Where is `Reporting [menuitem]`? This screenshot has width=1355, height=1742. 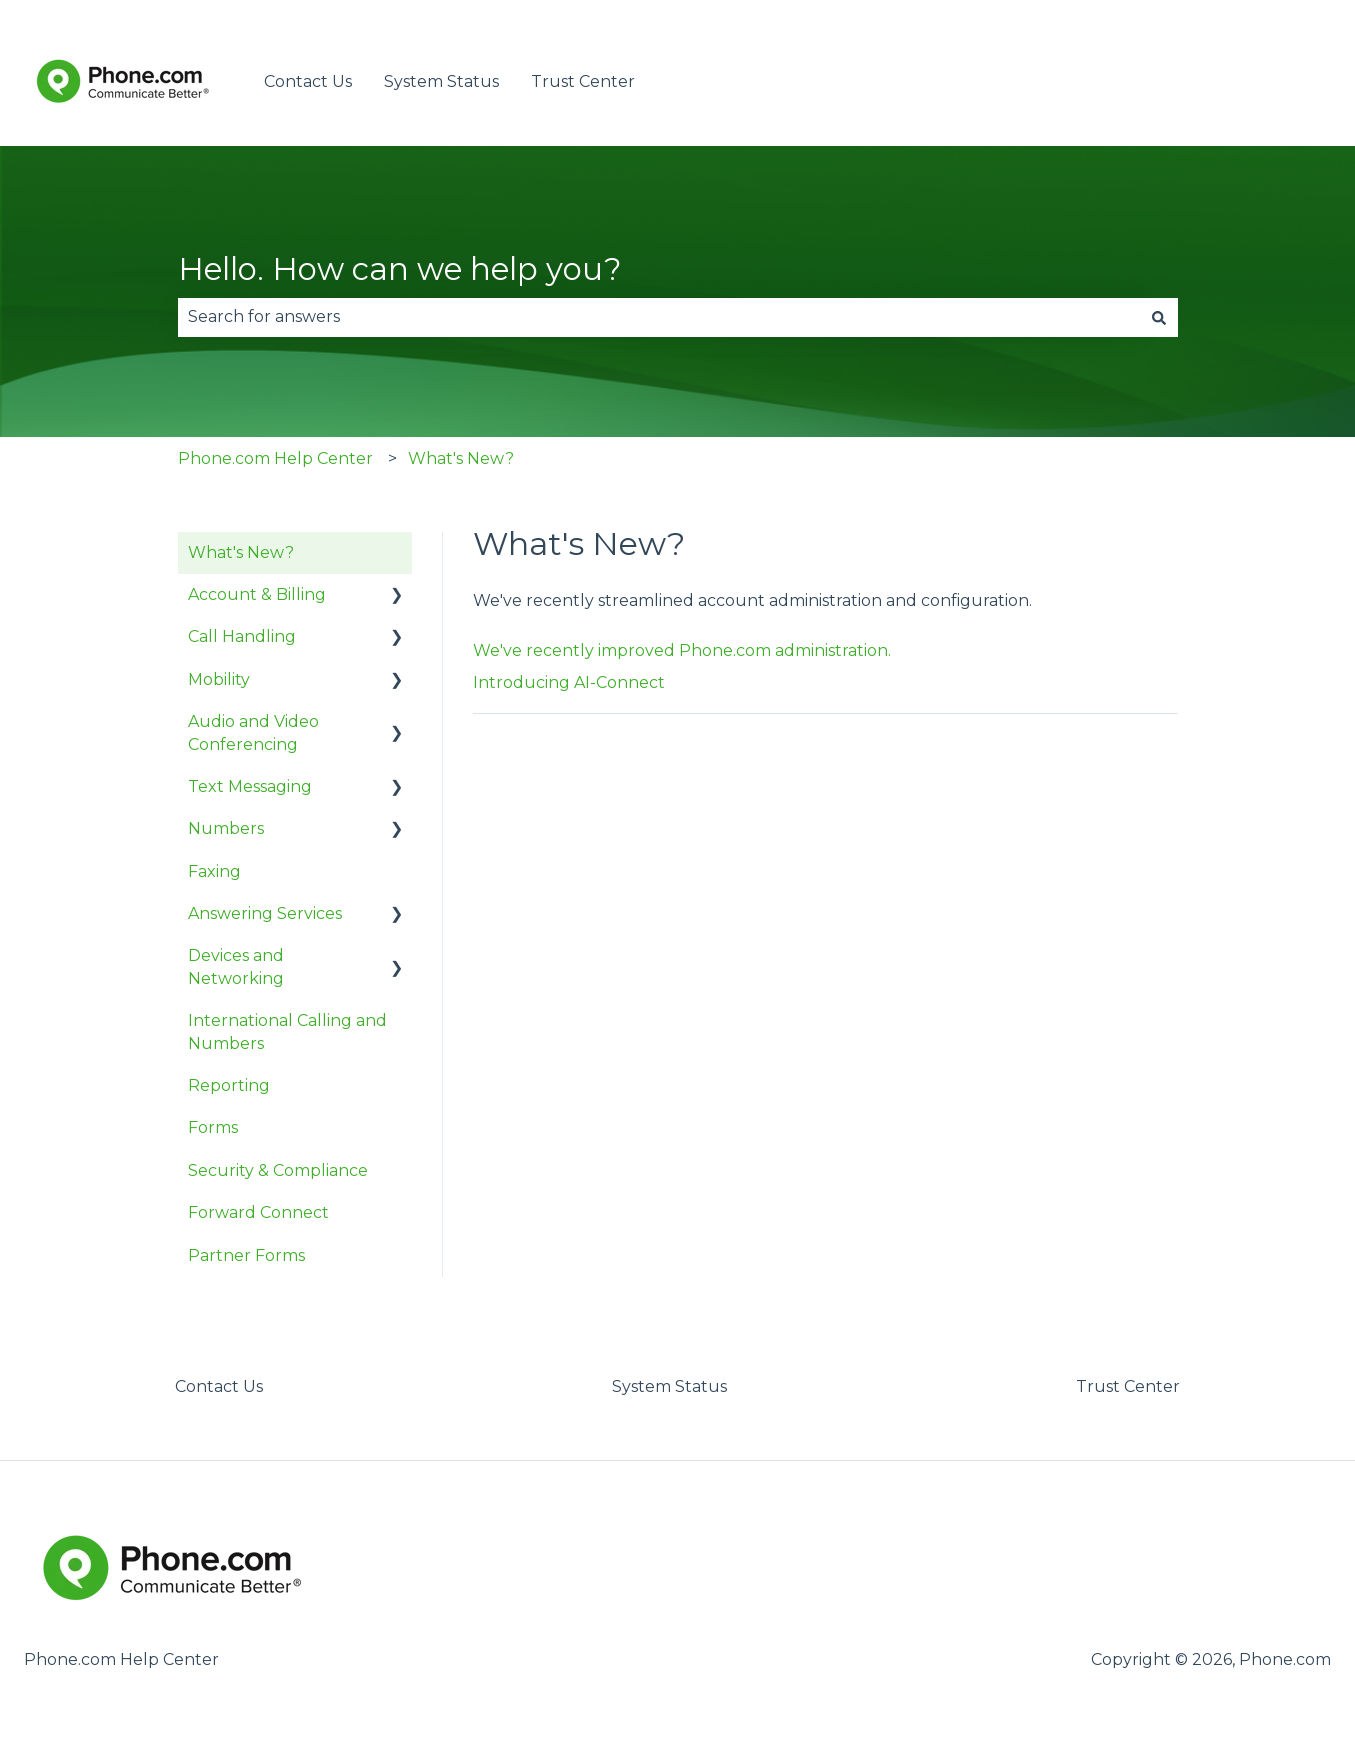
Reporting [menuitem] is located at coordinates (229, 1085).